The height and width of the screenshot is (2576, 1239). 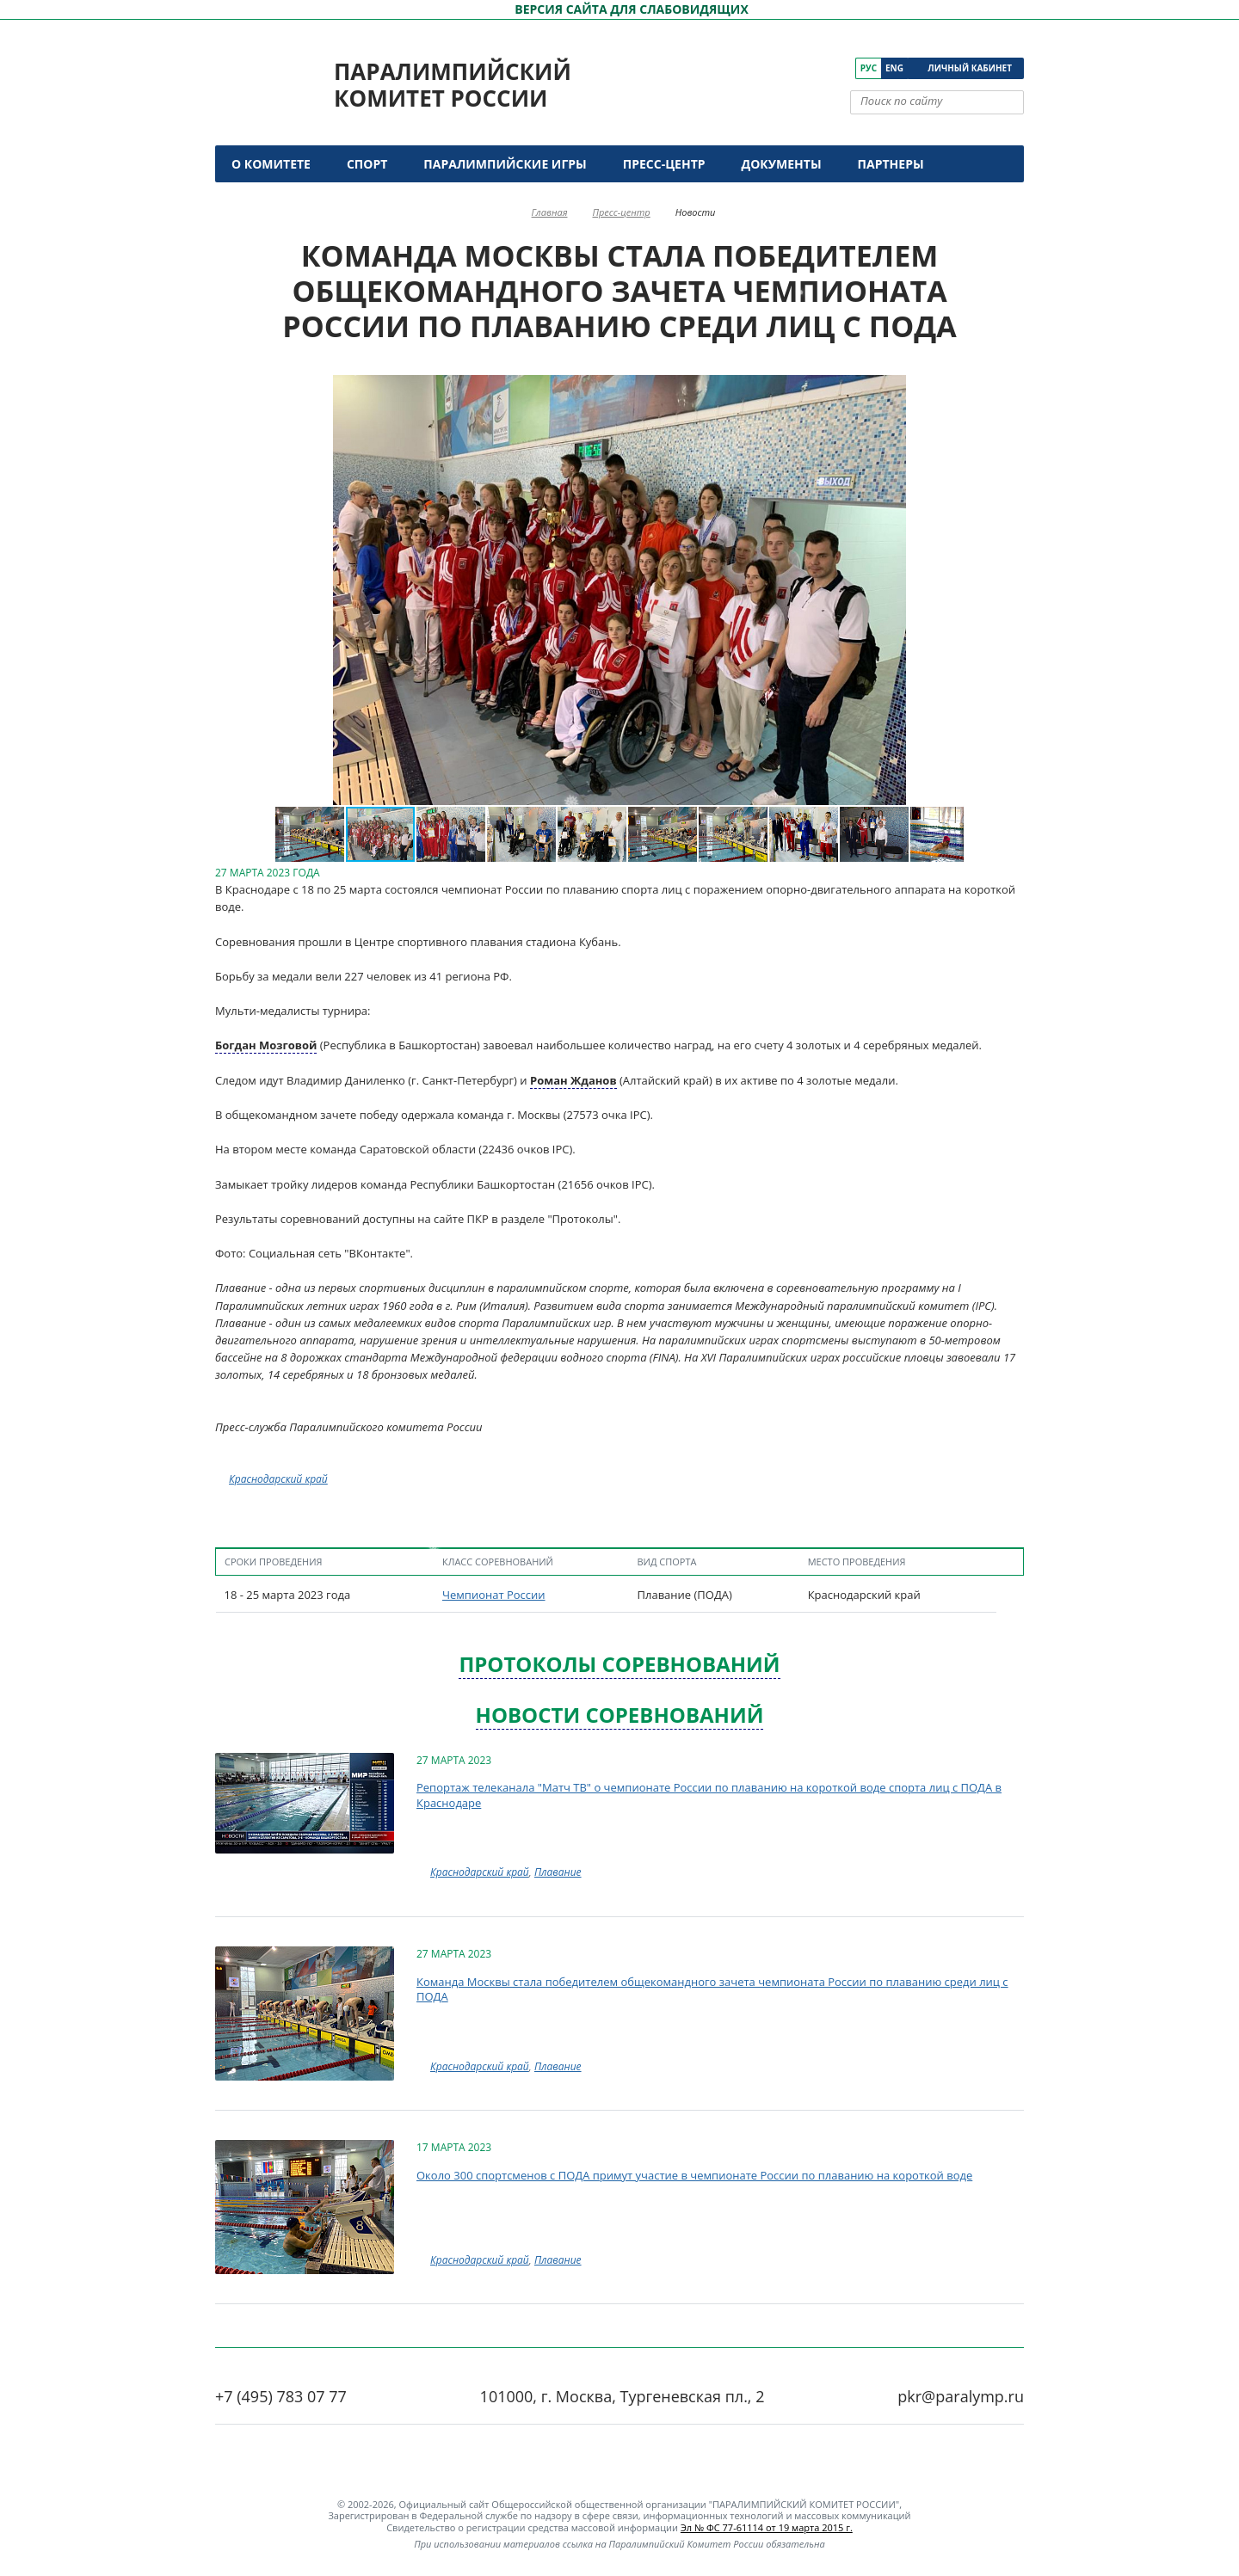 What do you see at coordinates (550, 212) in the screenshot?
I see `Главная` at bounding box center [550, 212].